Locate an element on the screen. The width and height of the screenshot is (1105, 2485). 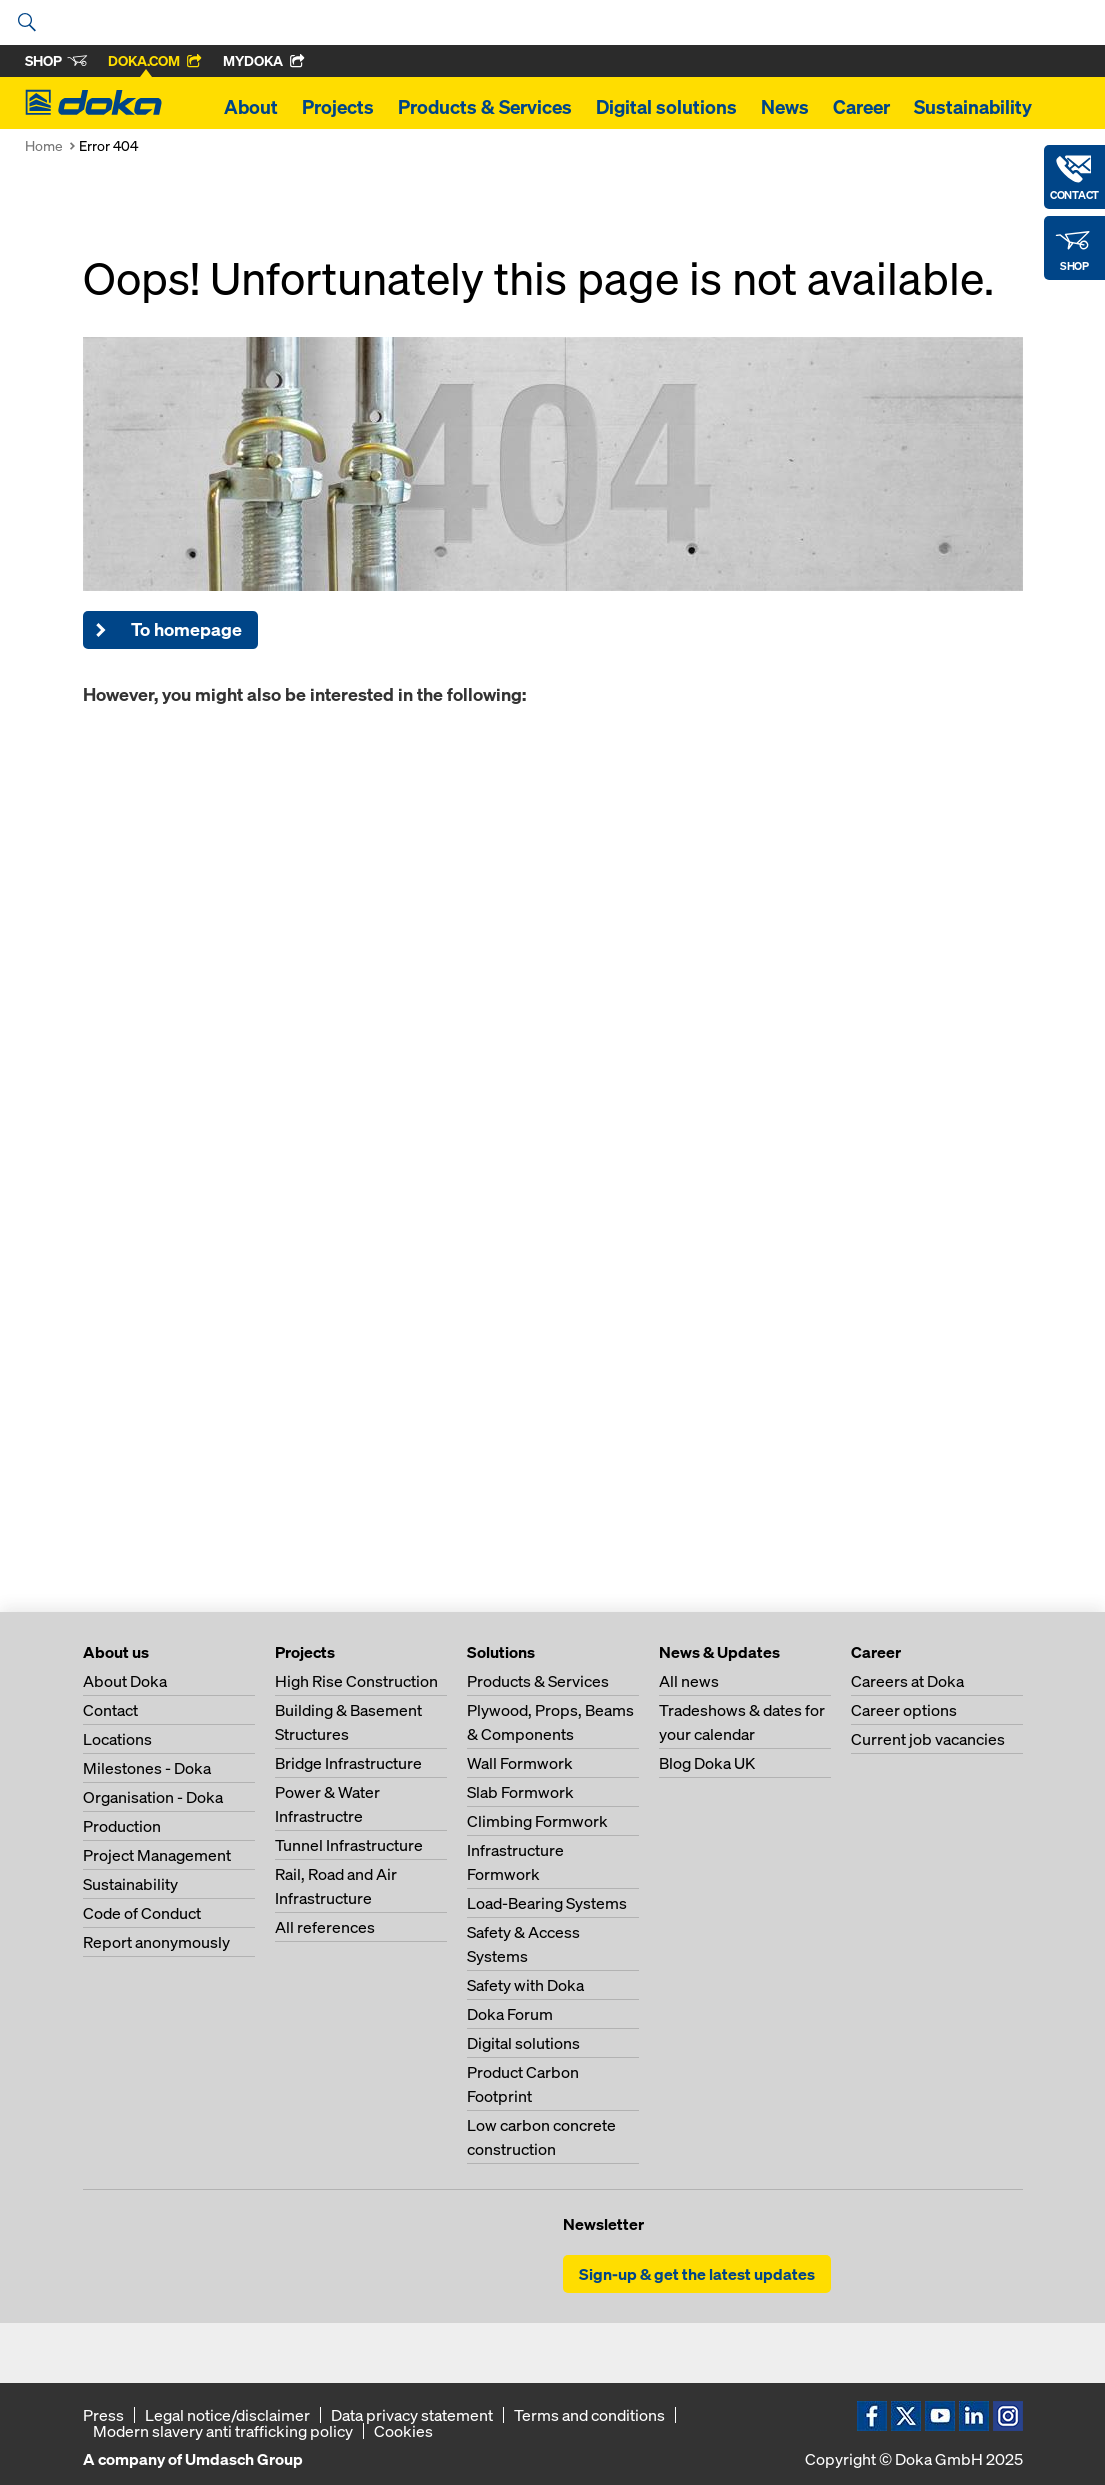
Current job vacancies is located at coordinates (928, 1739).